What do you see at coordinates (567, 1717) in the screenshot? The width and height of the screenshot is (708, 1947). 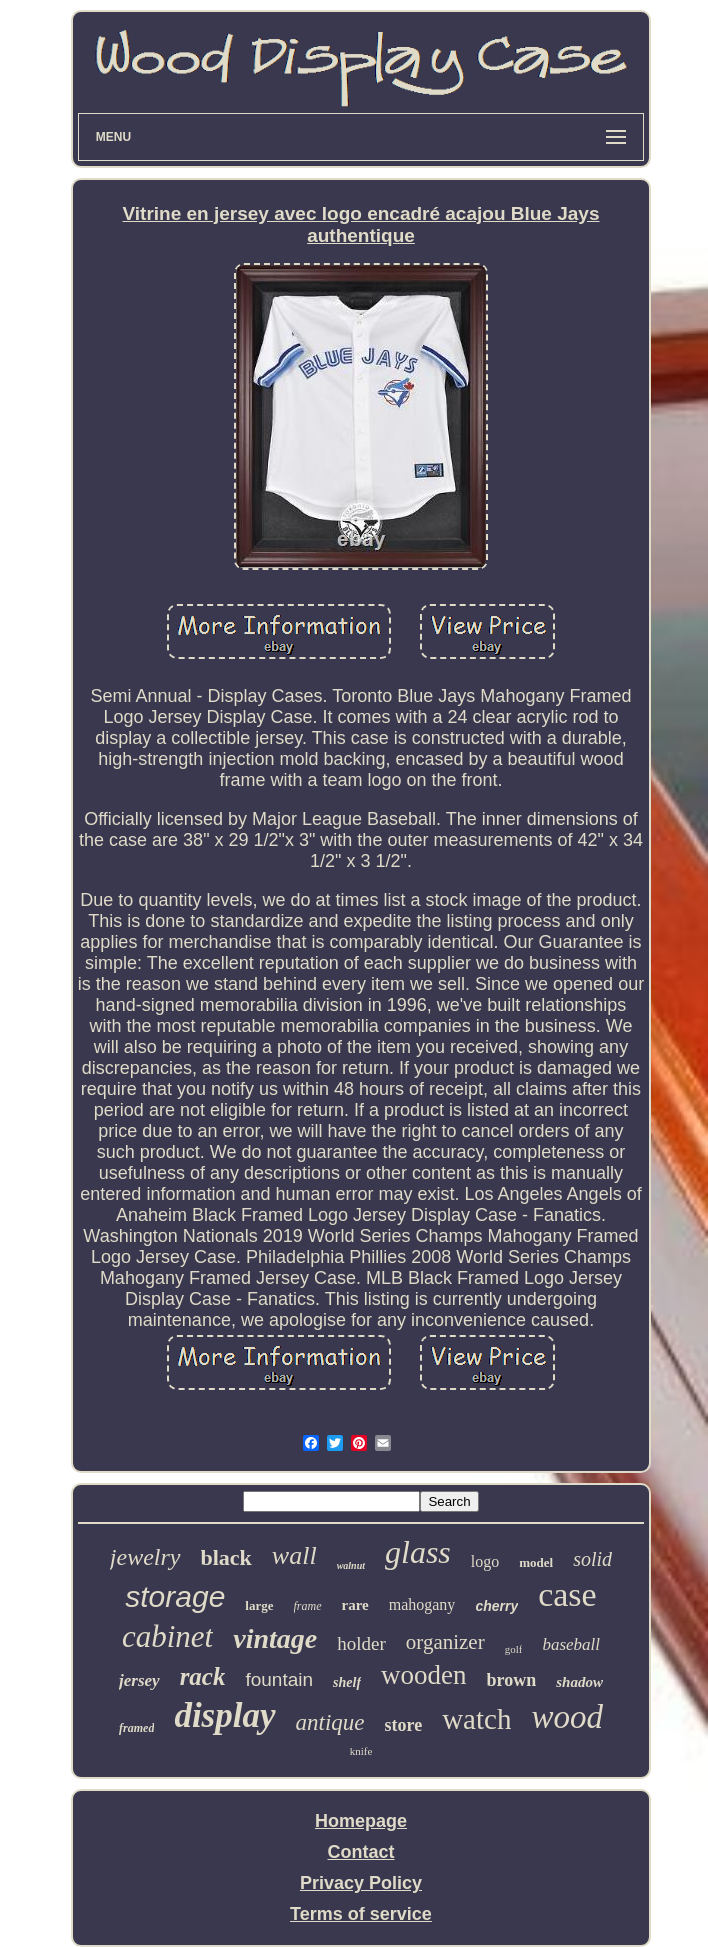 I see `wood` at bounding box center [567, 1717].